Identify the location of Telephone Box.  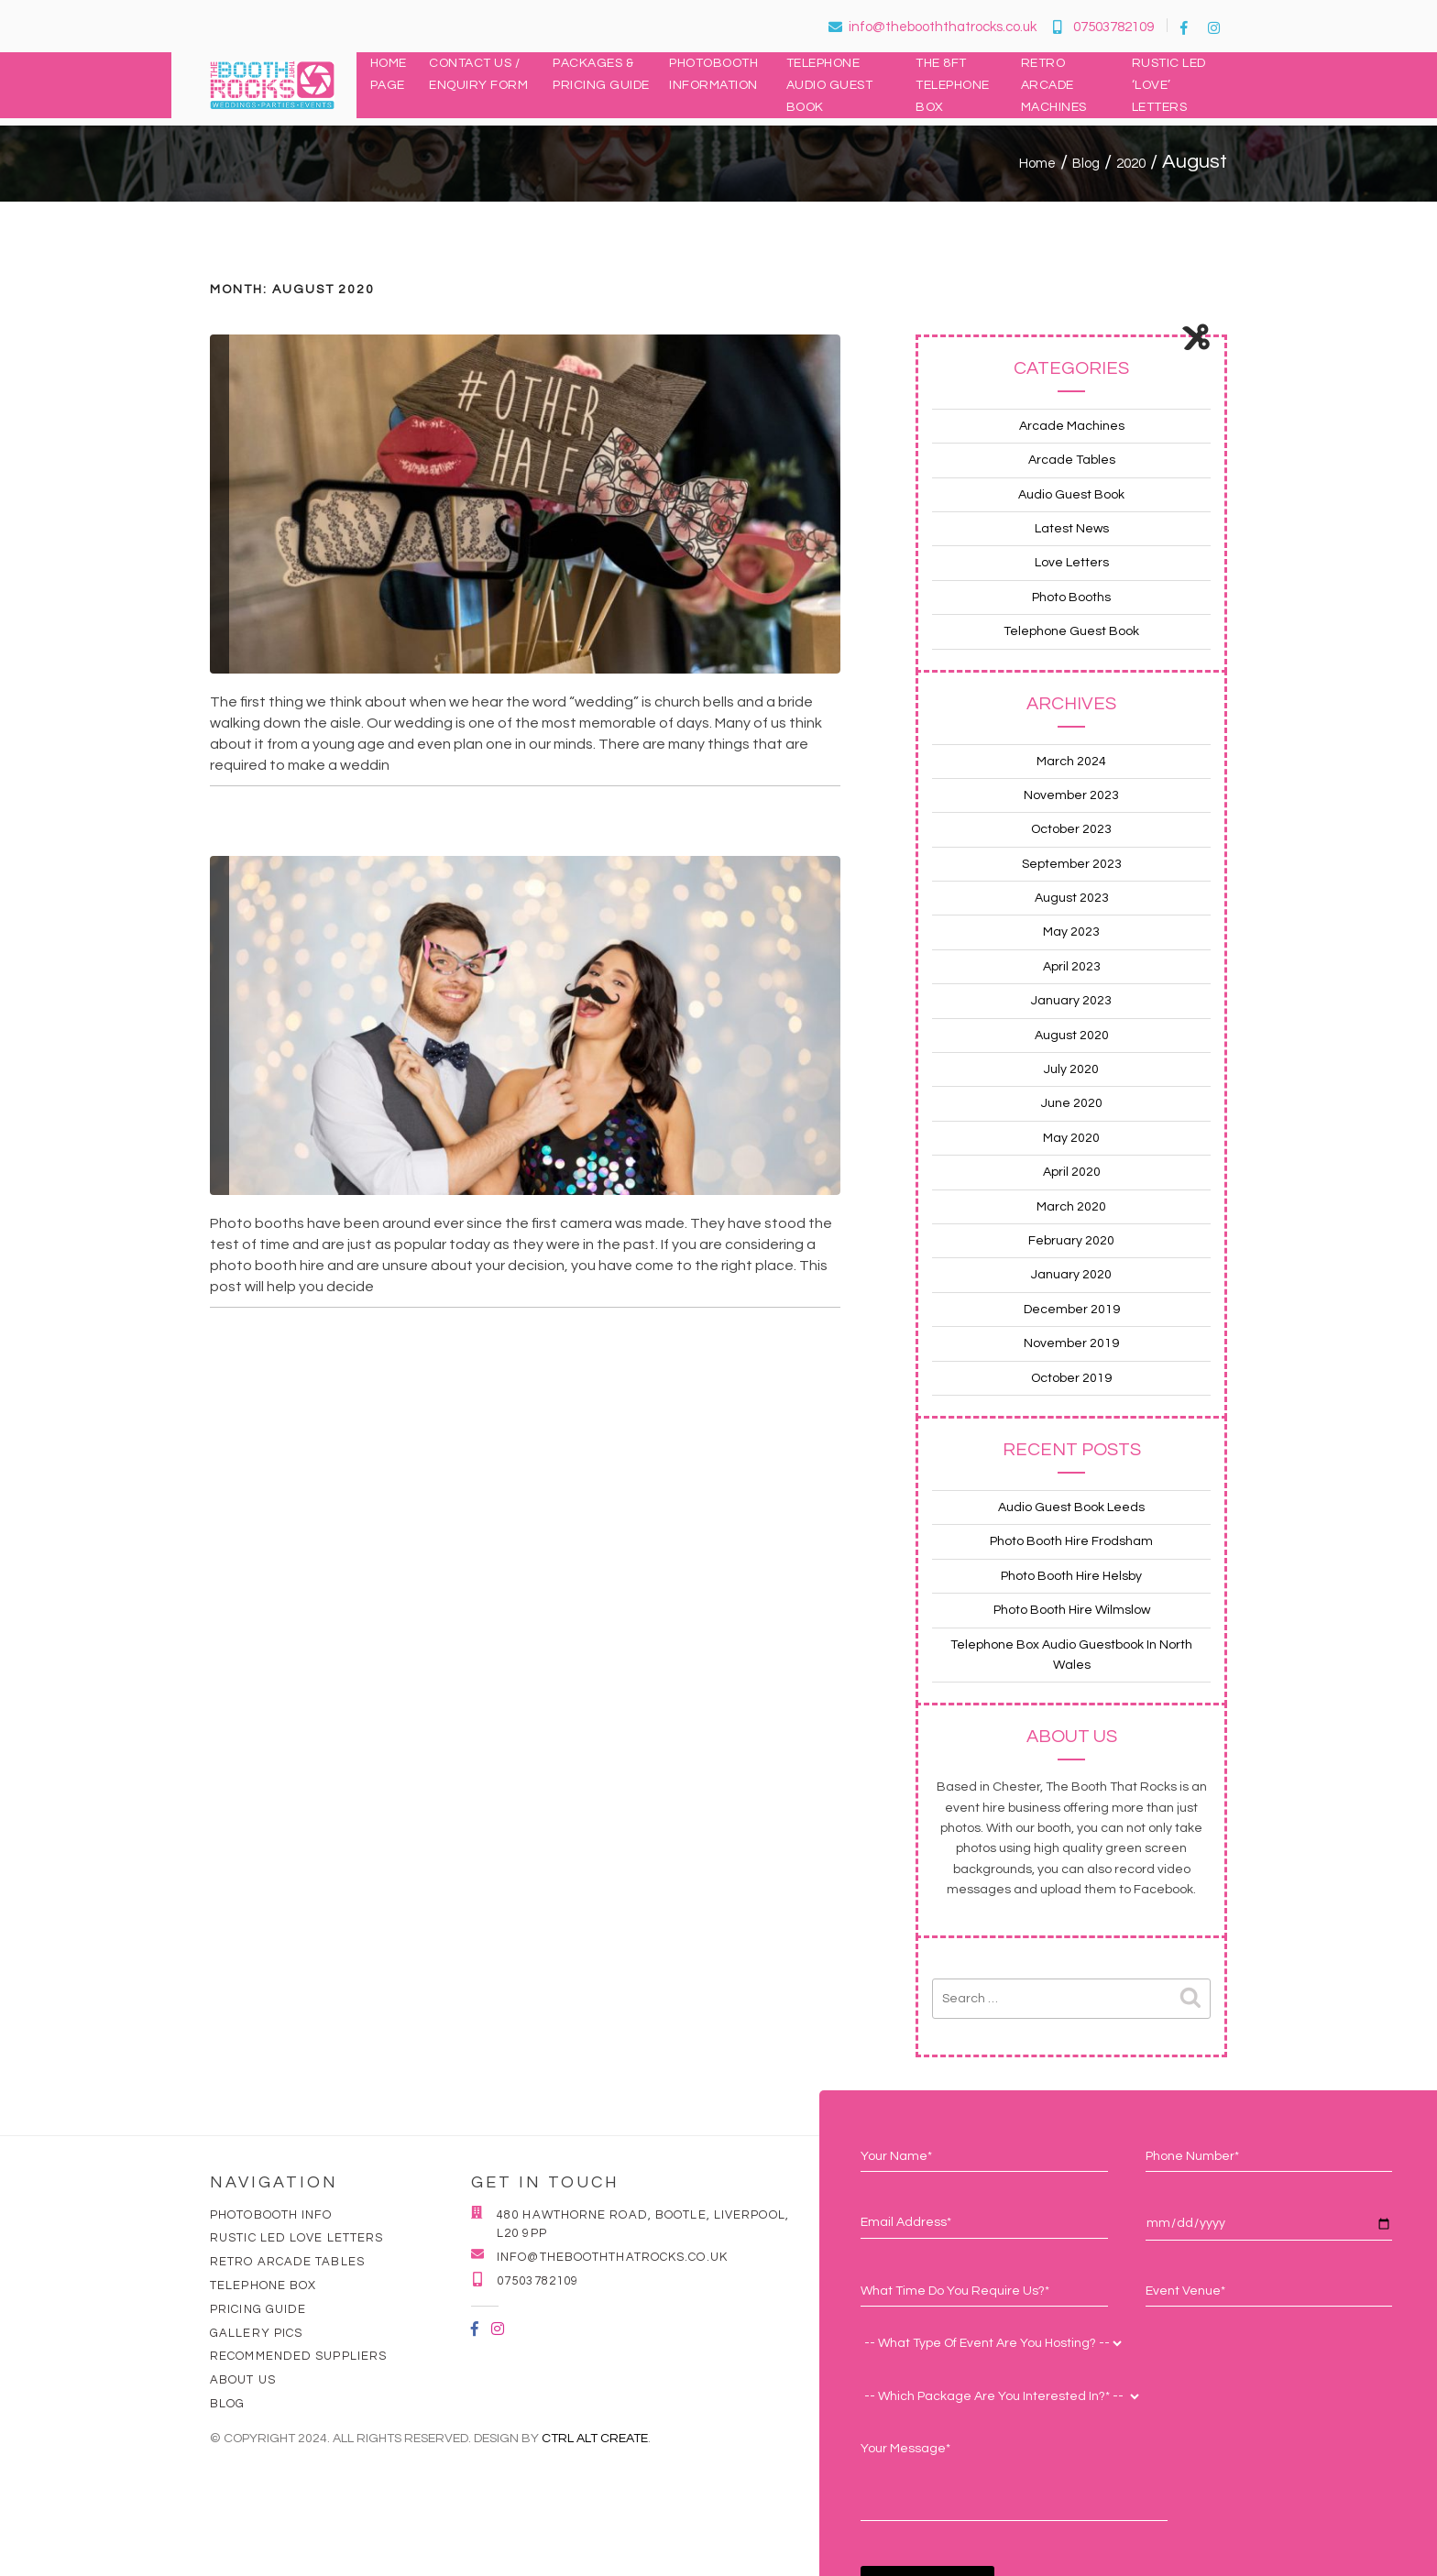
(263, 2285).